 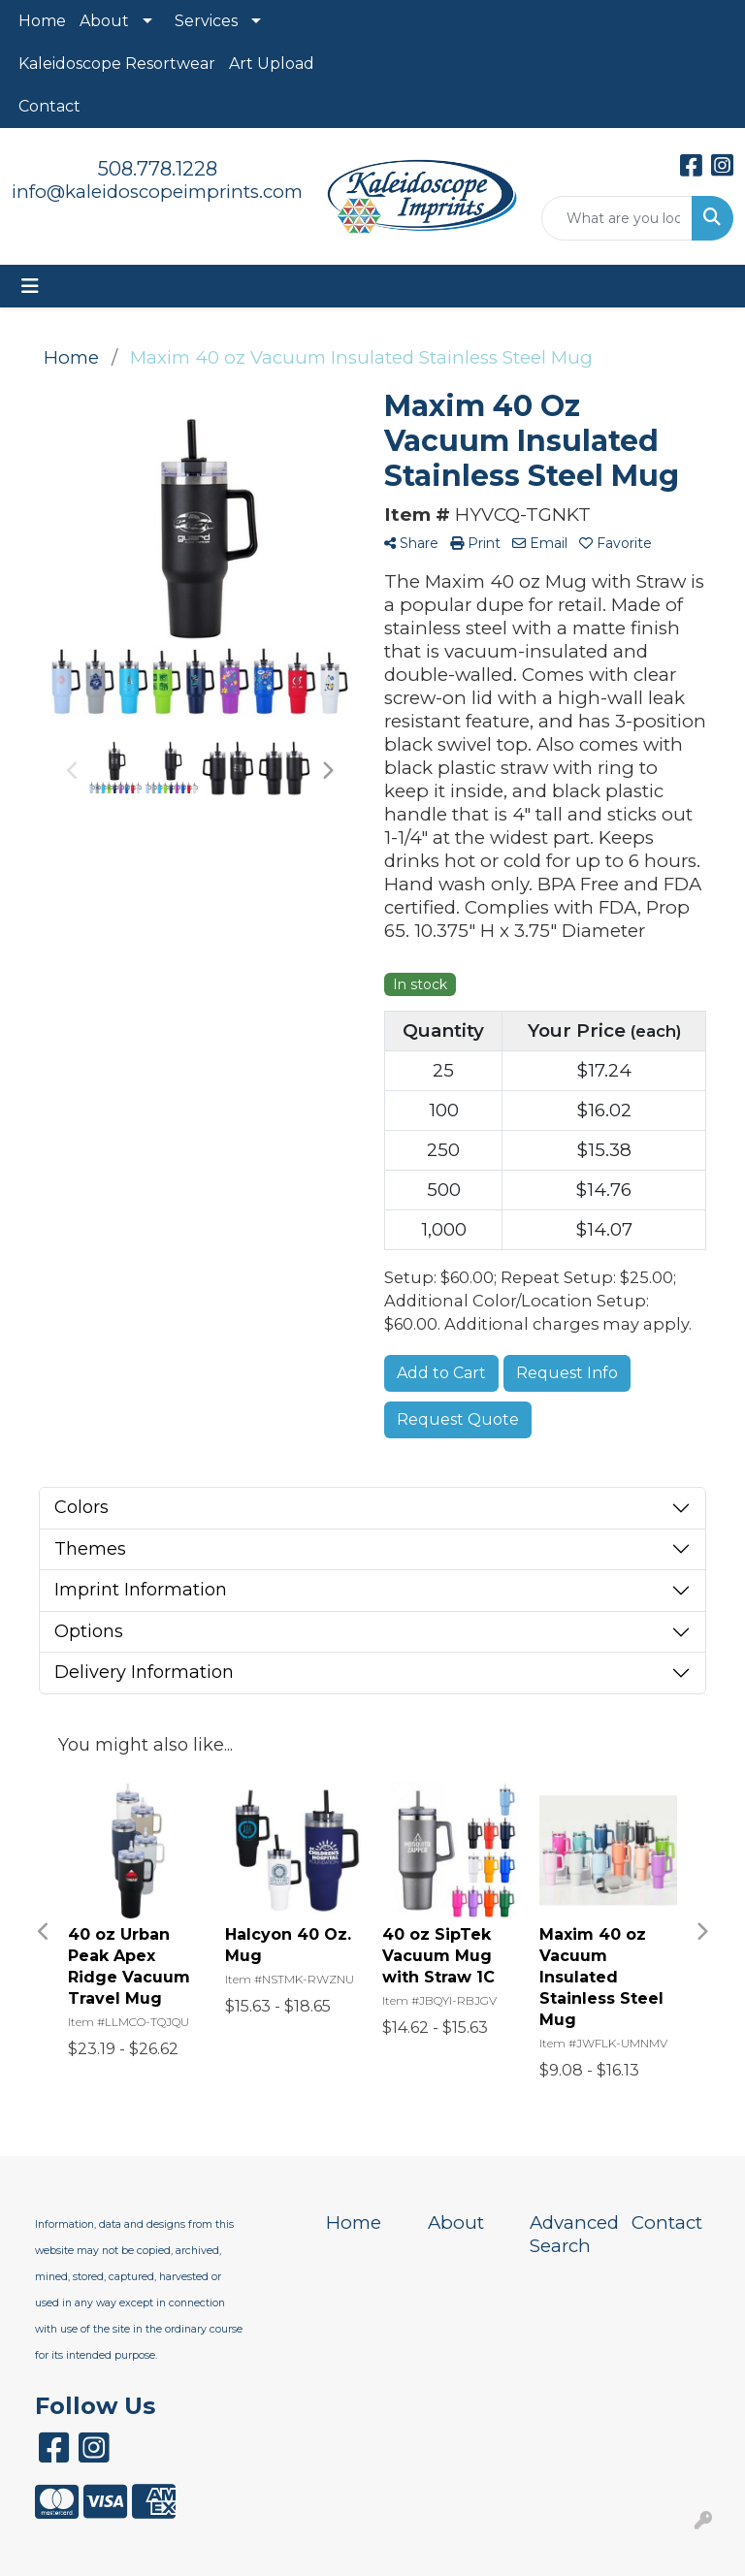 I want to click on Kaleidoscope Resortwear, so click(x=116, y=63).